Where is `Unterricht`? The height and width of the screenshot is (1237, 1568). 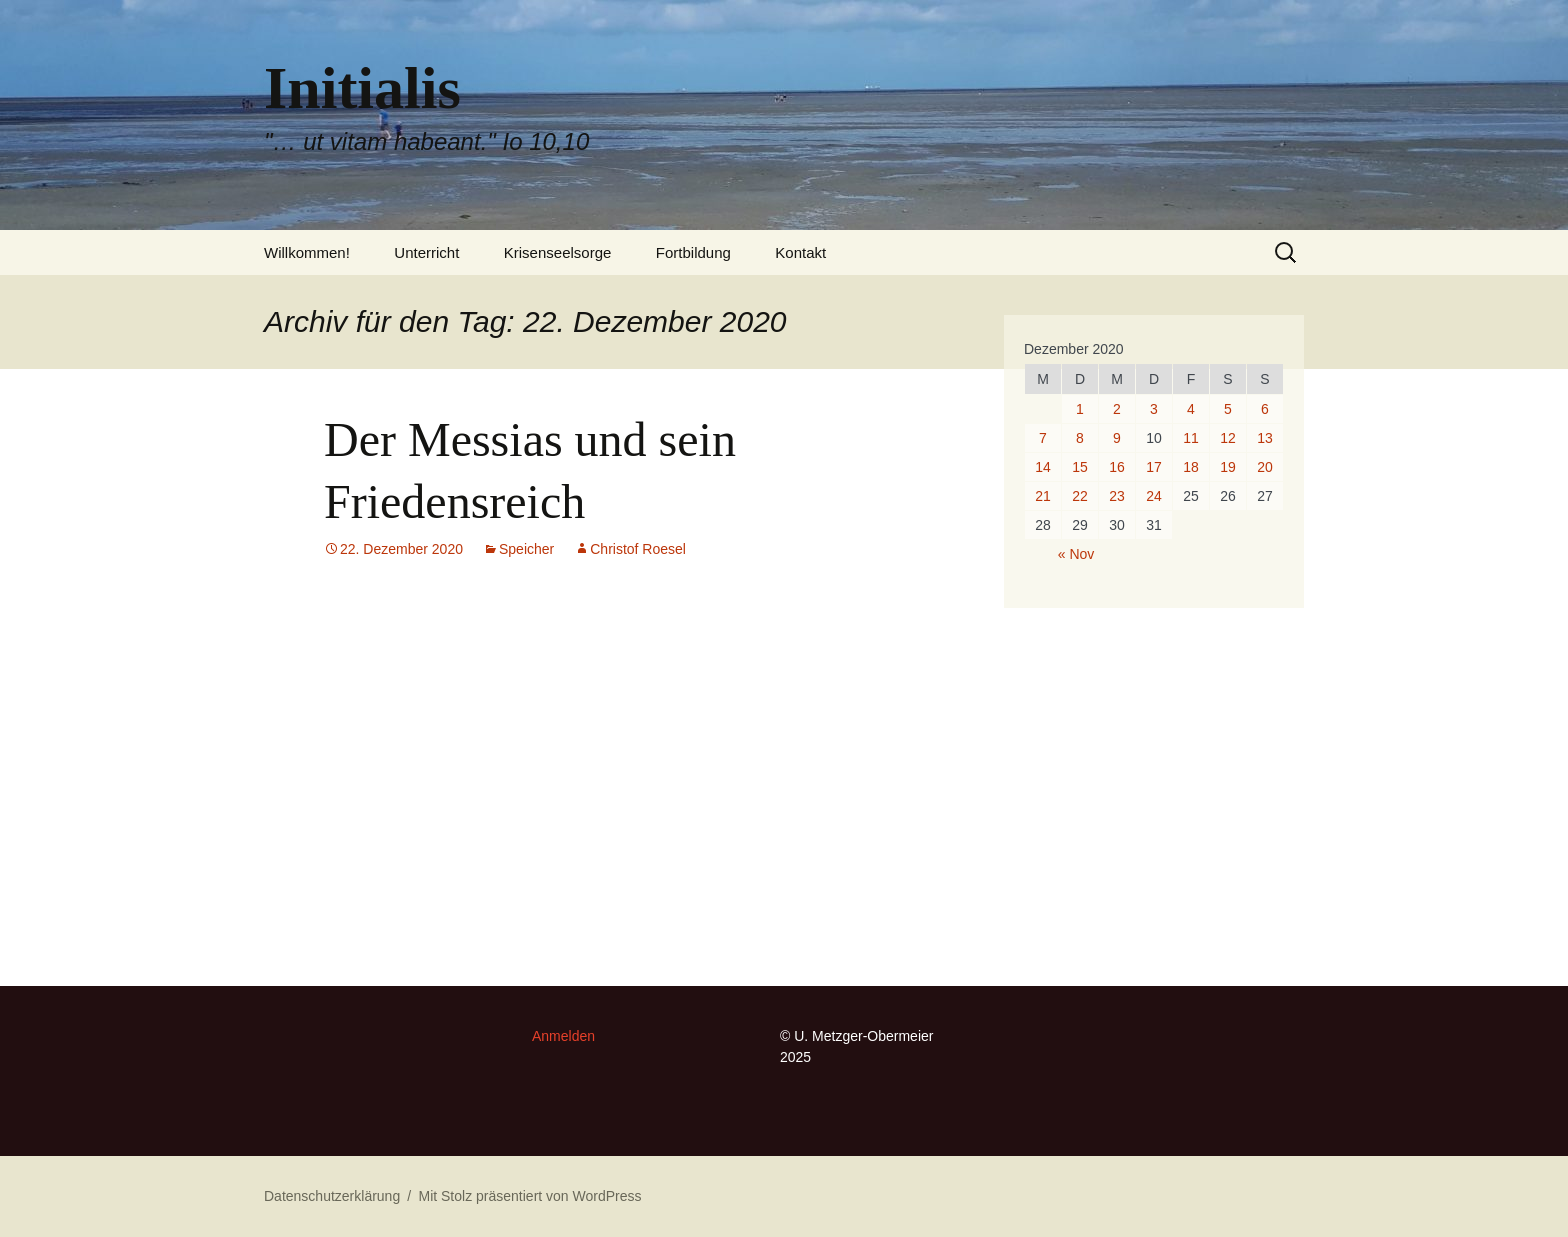 Unterricht is located at coordinates (426, 252).